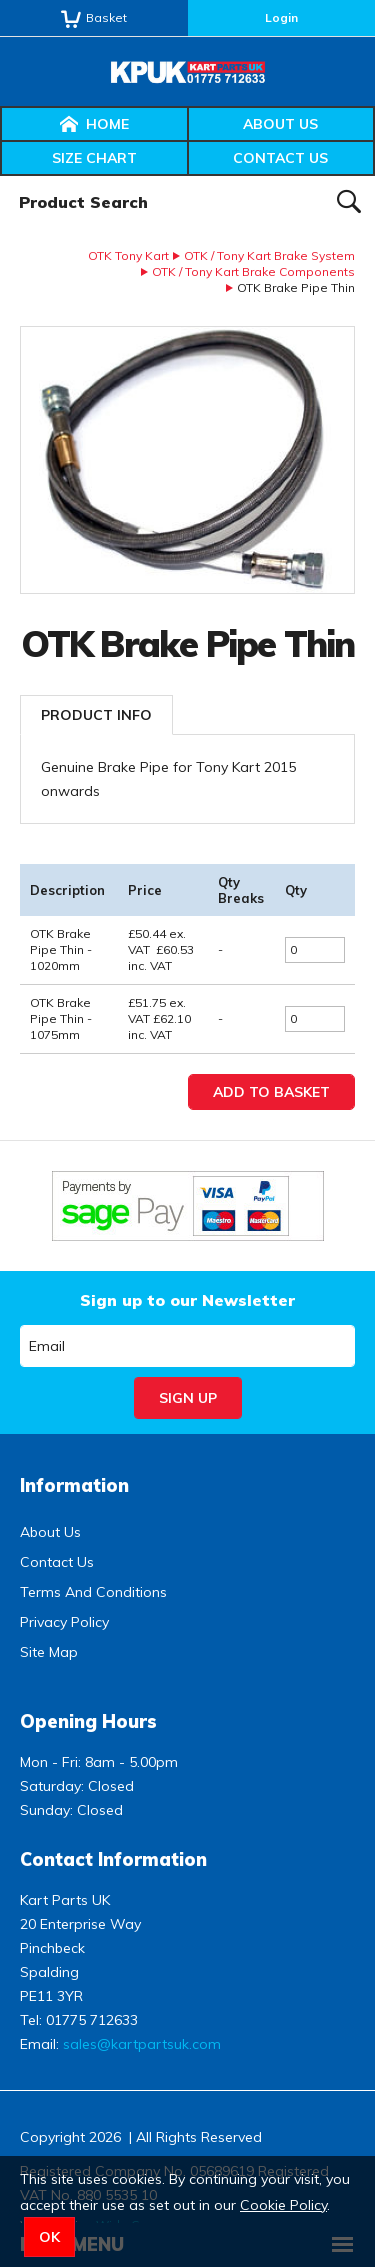 This screenshot has height=2267, width=375. Describe the element at coordinates (281, 17) in the screenshot. I see `Login` at that location.